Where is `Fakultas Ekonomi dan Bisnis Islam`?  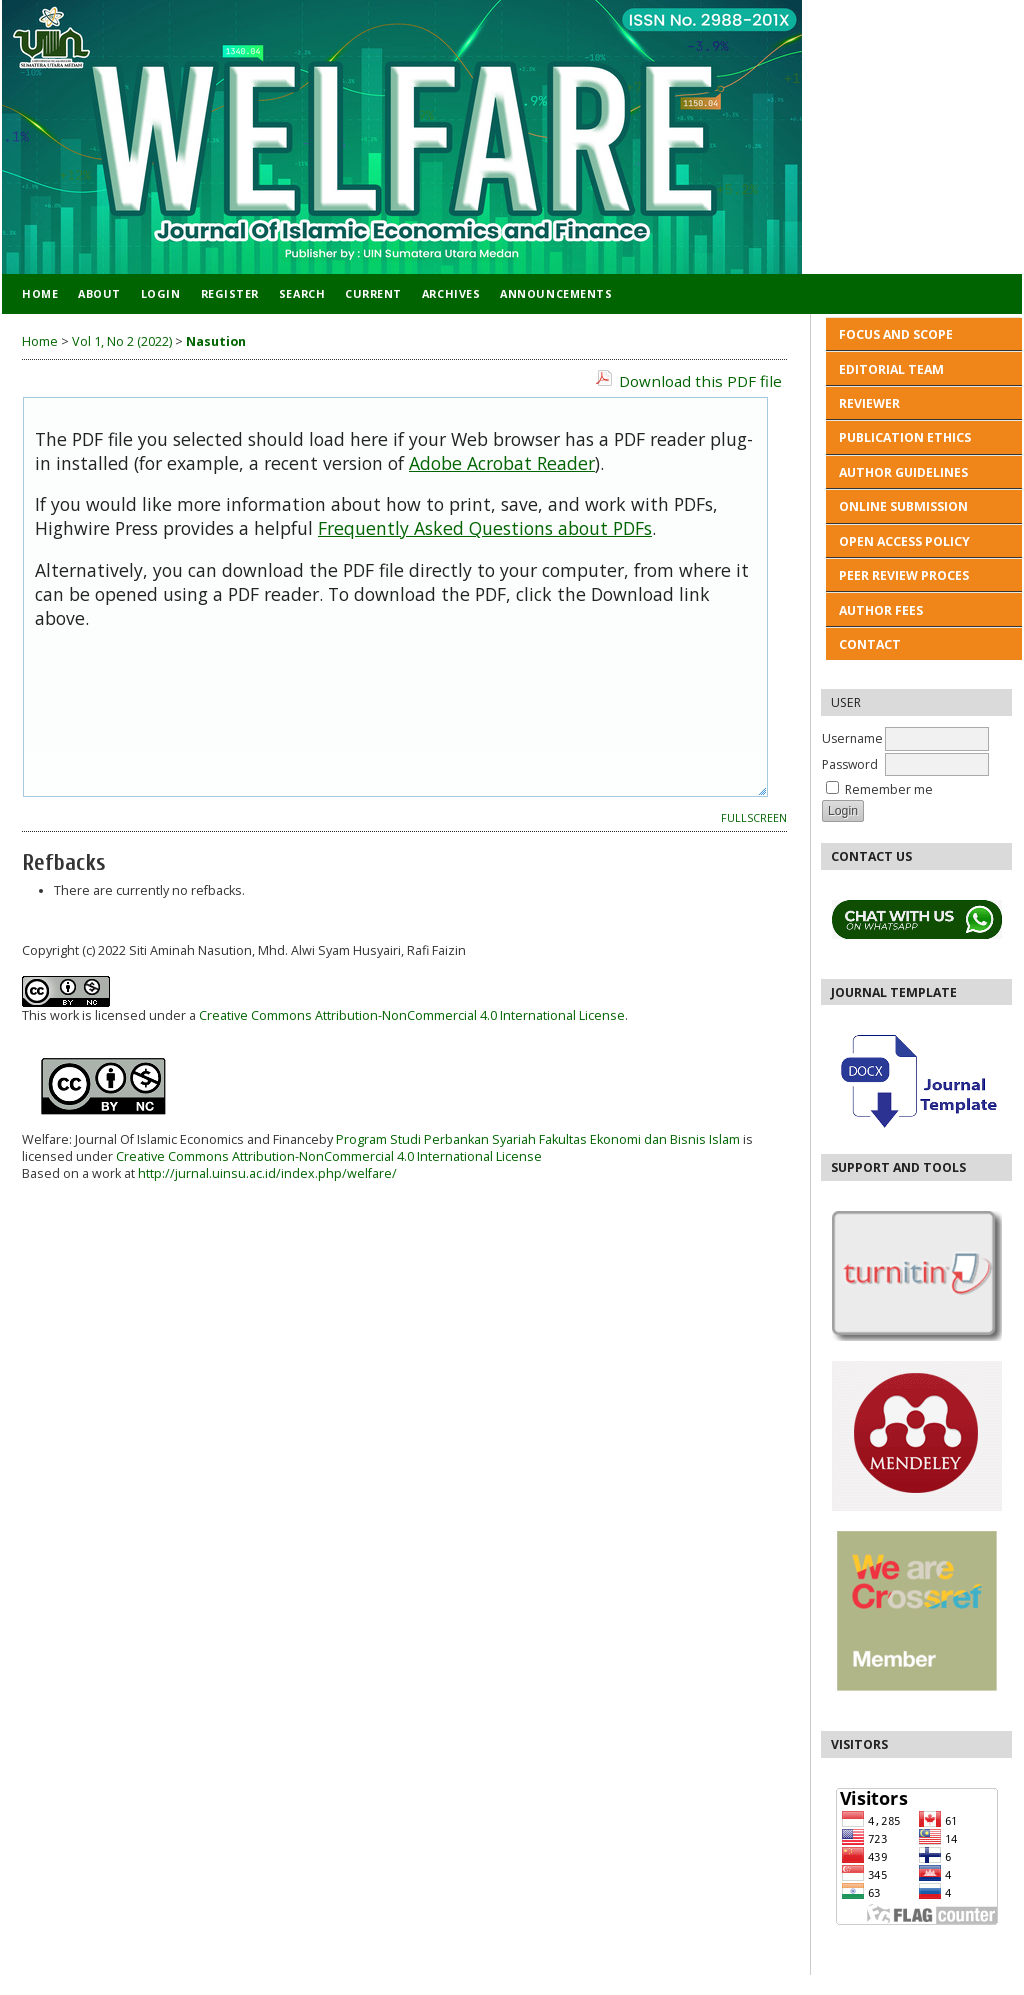 Fakultas Ekonomi dan Bisnis Islam is located at coordinates (639, 1139).